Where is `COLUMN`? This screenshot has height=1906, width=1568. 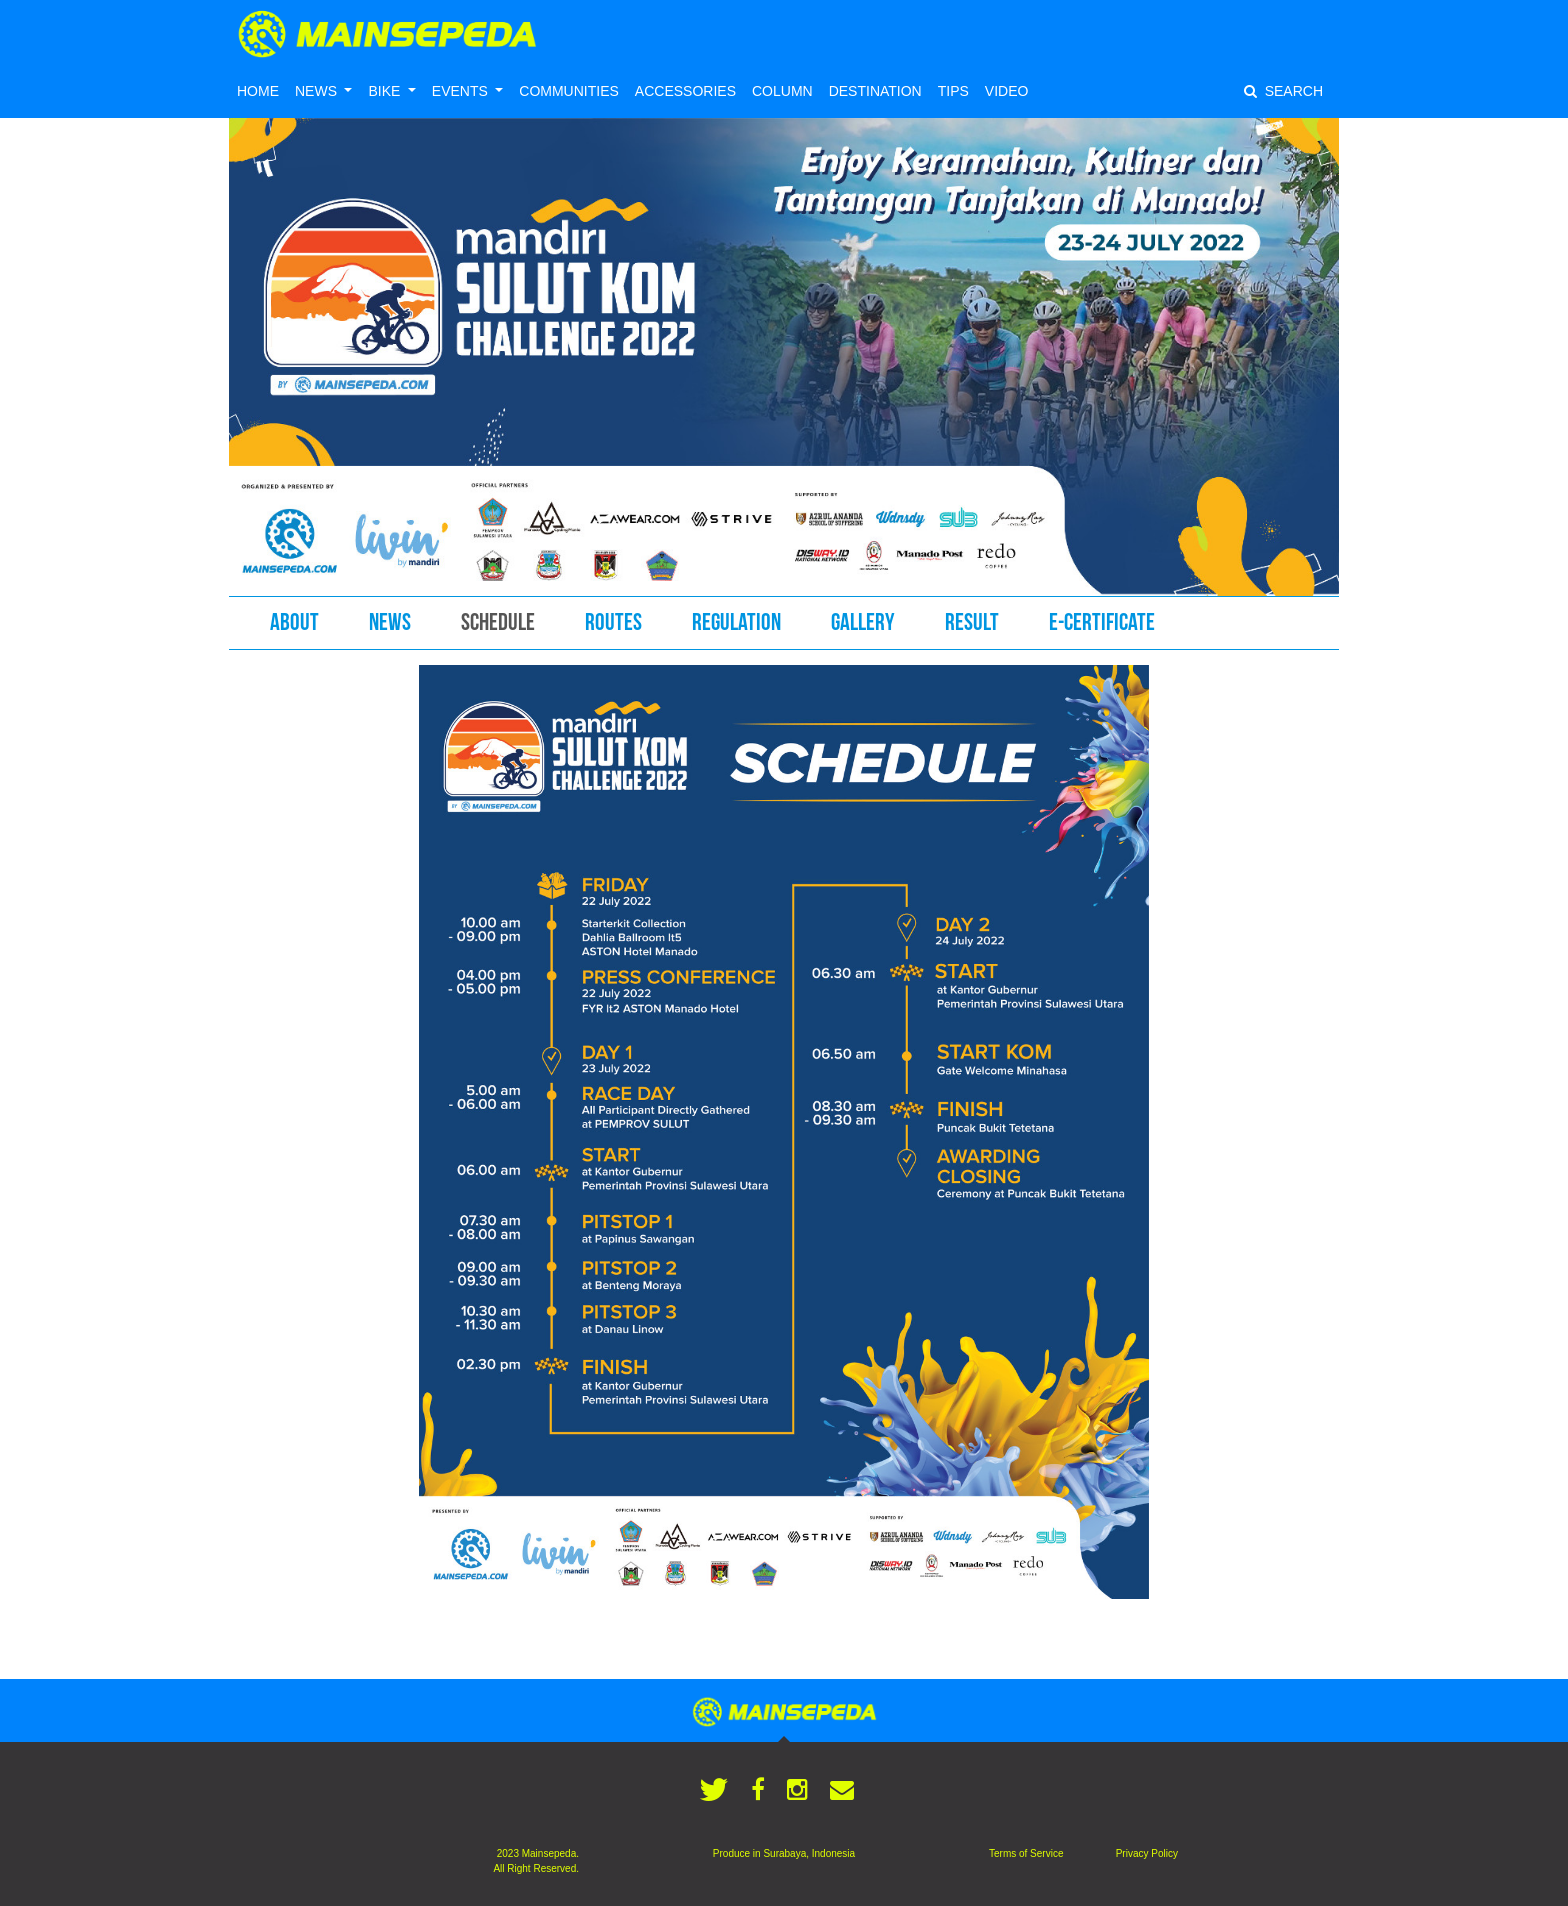
COLUMN is located at coordinates (782, 91).